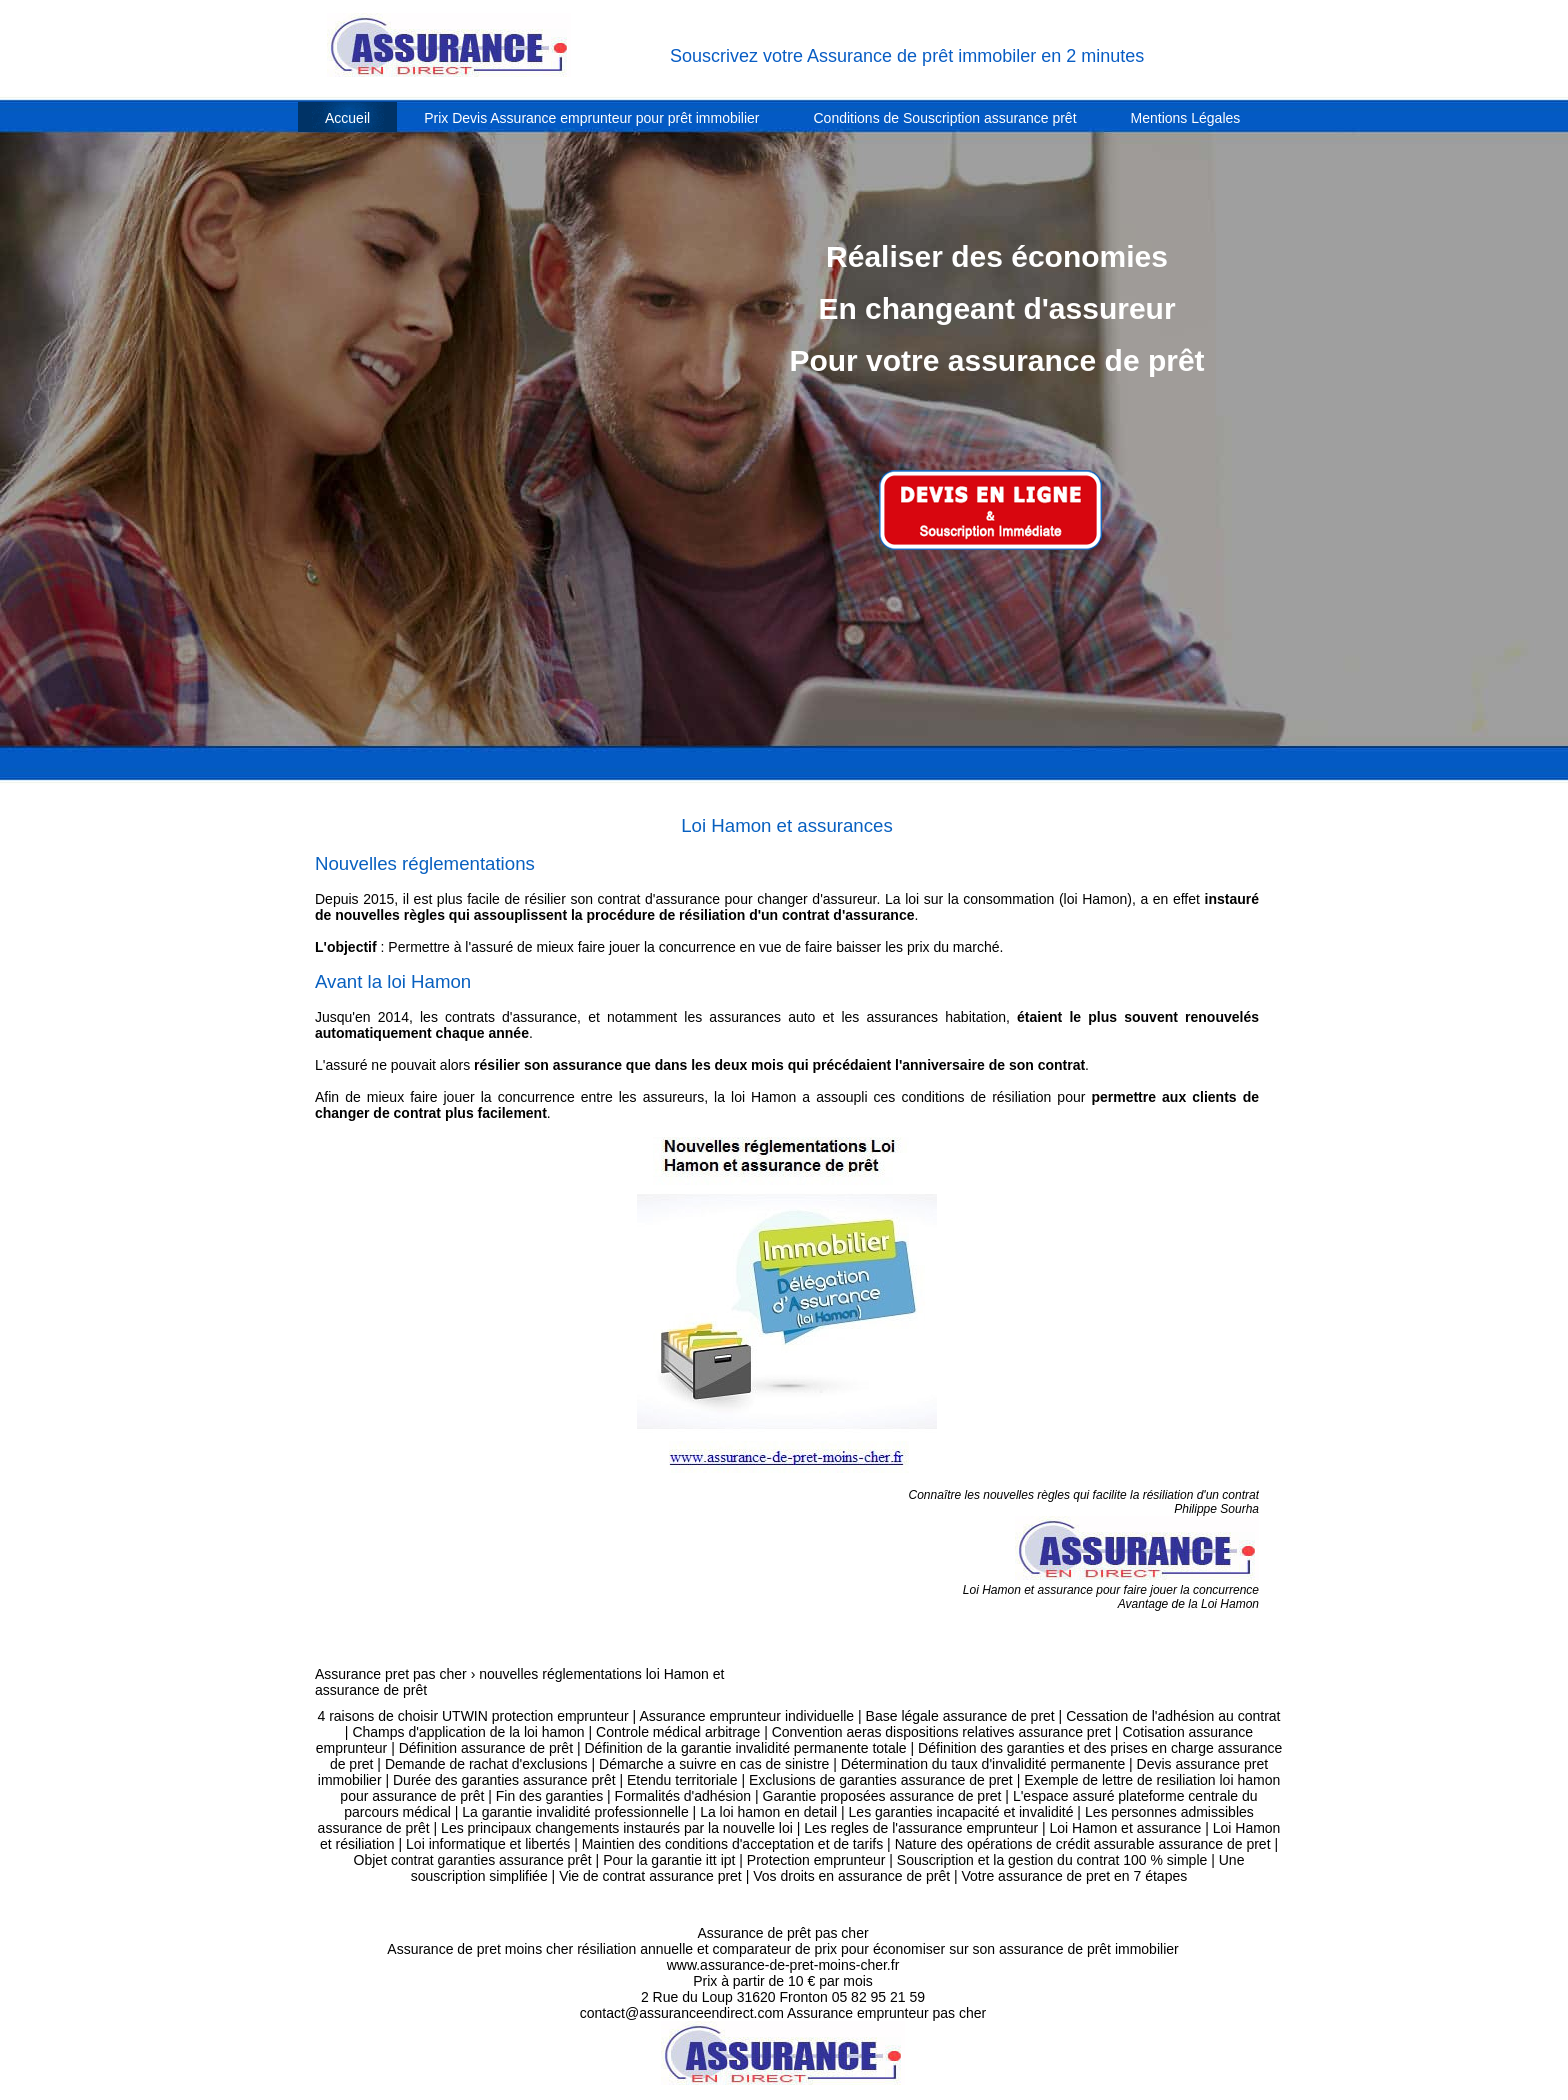  Describe the element at coordinates (1186, 118) in the screenshot. I see `Mentions Légales` at that location.